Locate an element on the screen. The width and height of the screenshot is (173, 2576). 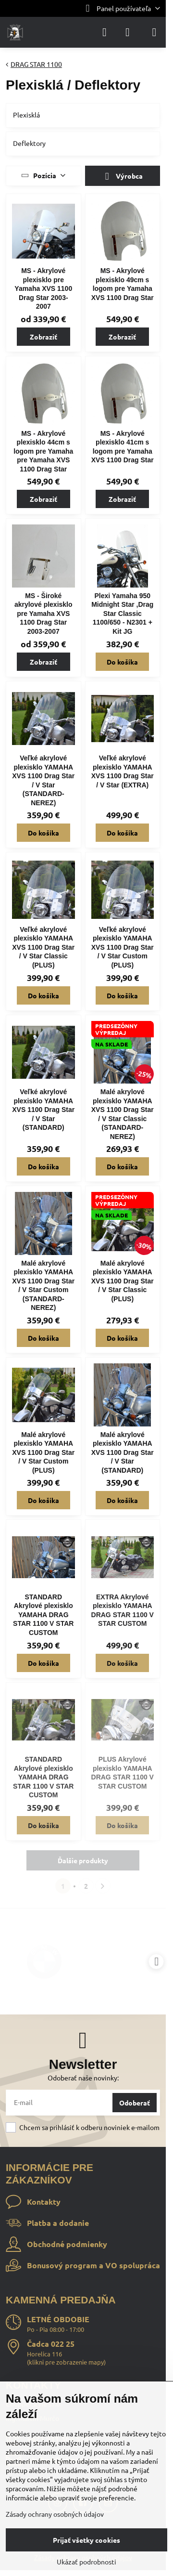
Odoberať naše novinky: is located at coordinates (83, 2077).